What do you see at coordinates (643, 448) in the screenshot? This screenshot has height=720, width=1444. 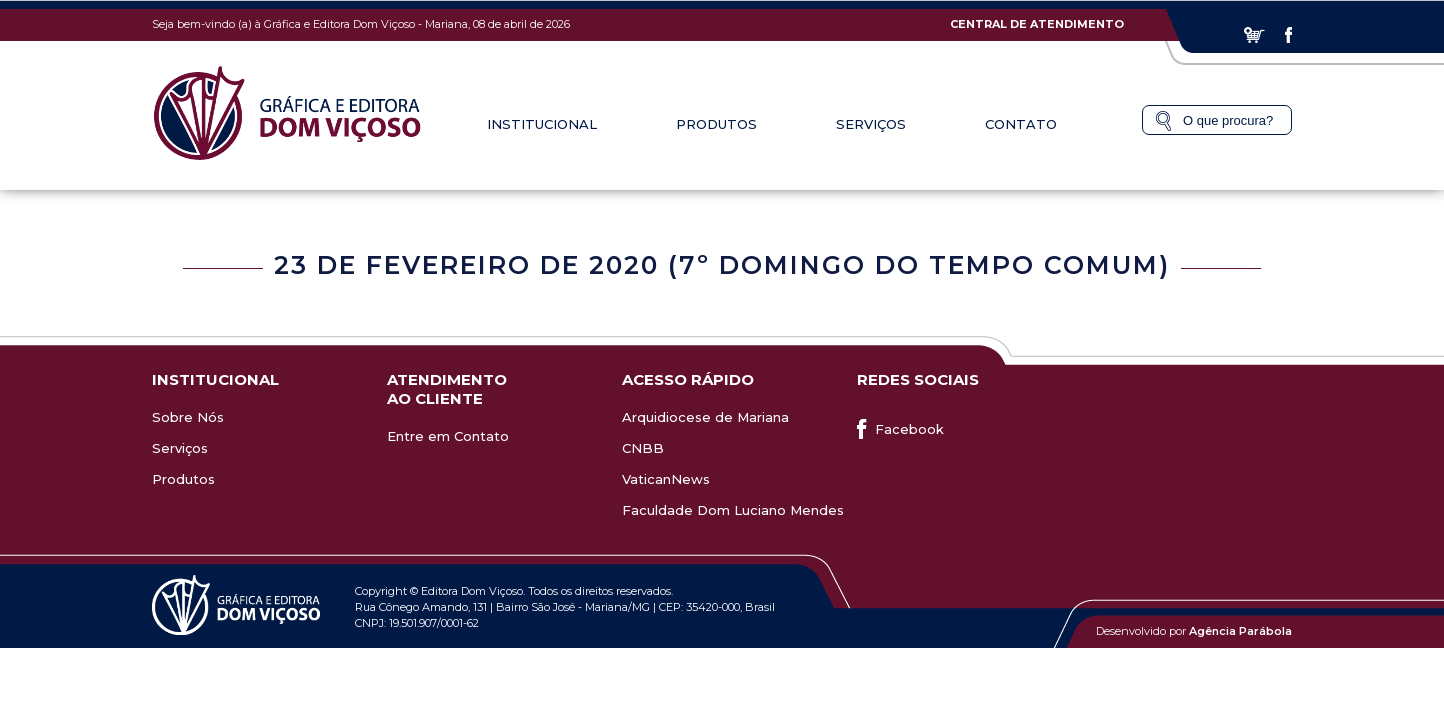 I see `CNBB` at bounding box center [643, 448].